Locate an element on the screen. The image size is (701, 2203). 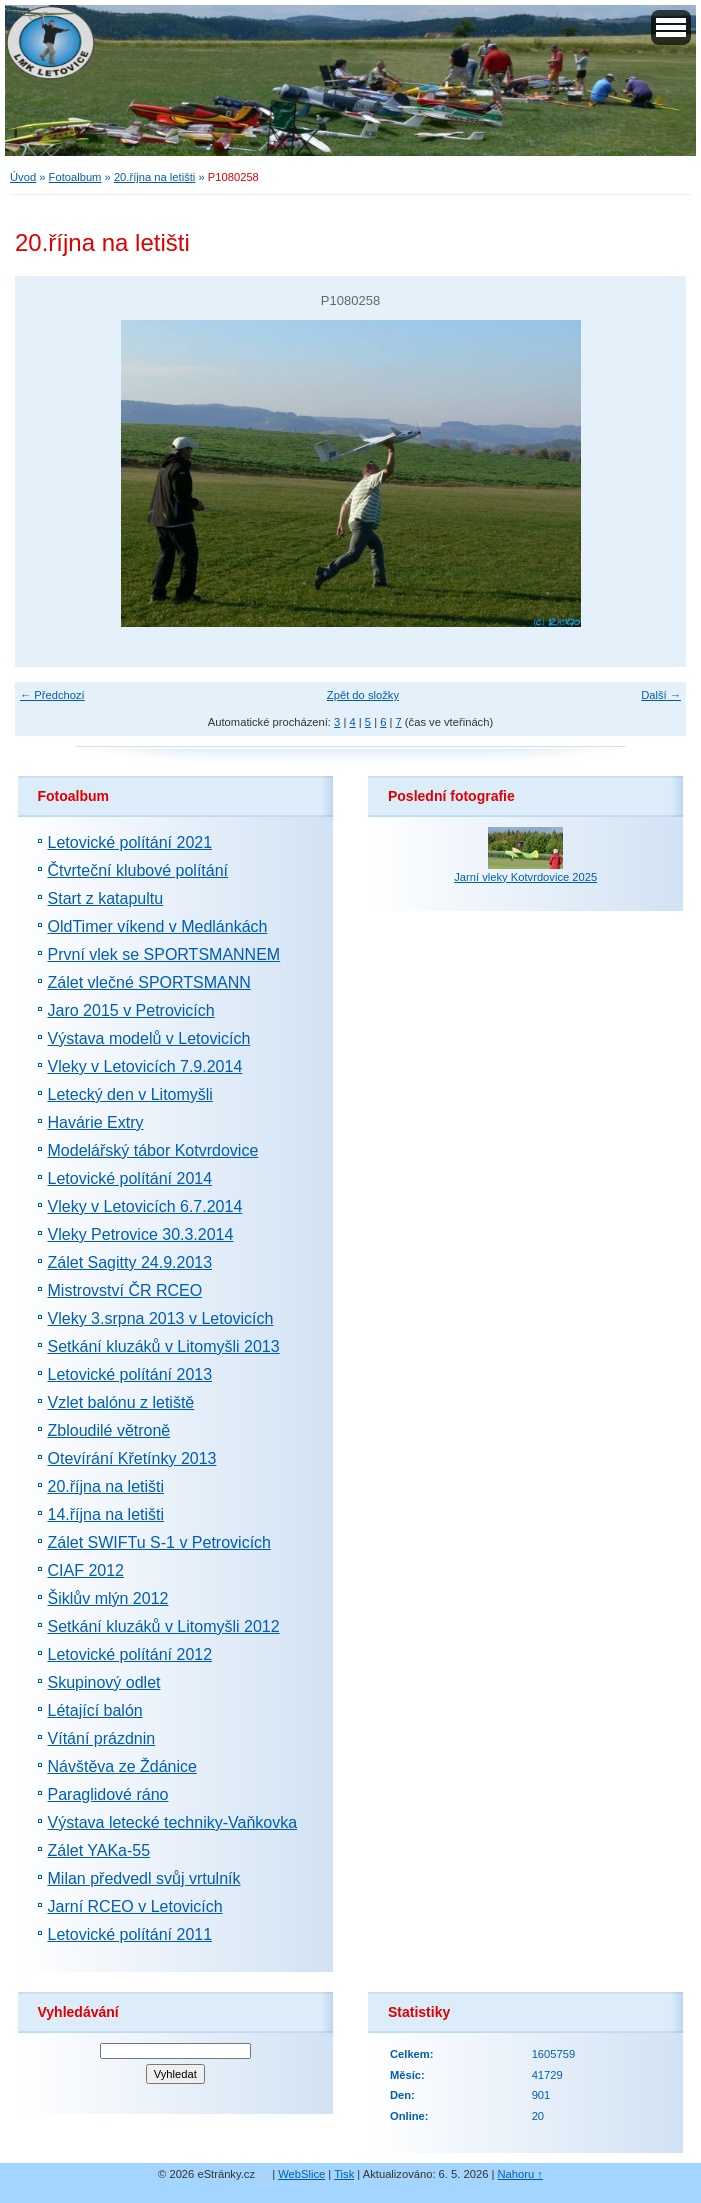
Setkání kluzáků v Litomyšli 2012 is located at coordinates (164, 1626).